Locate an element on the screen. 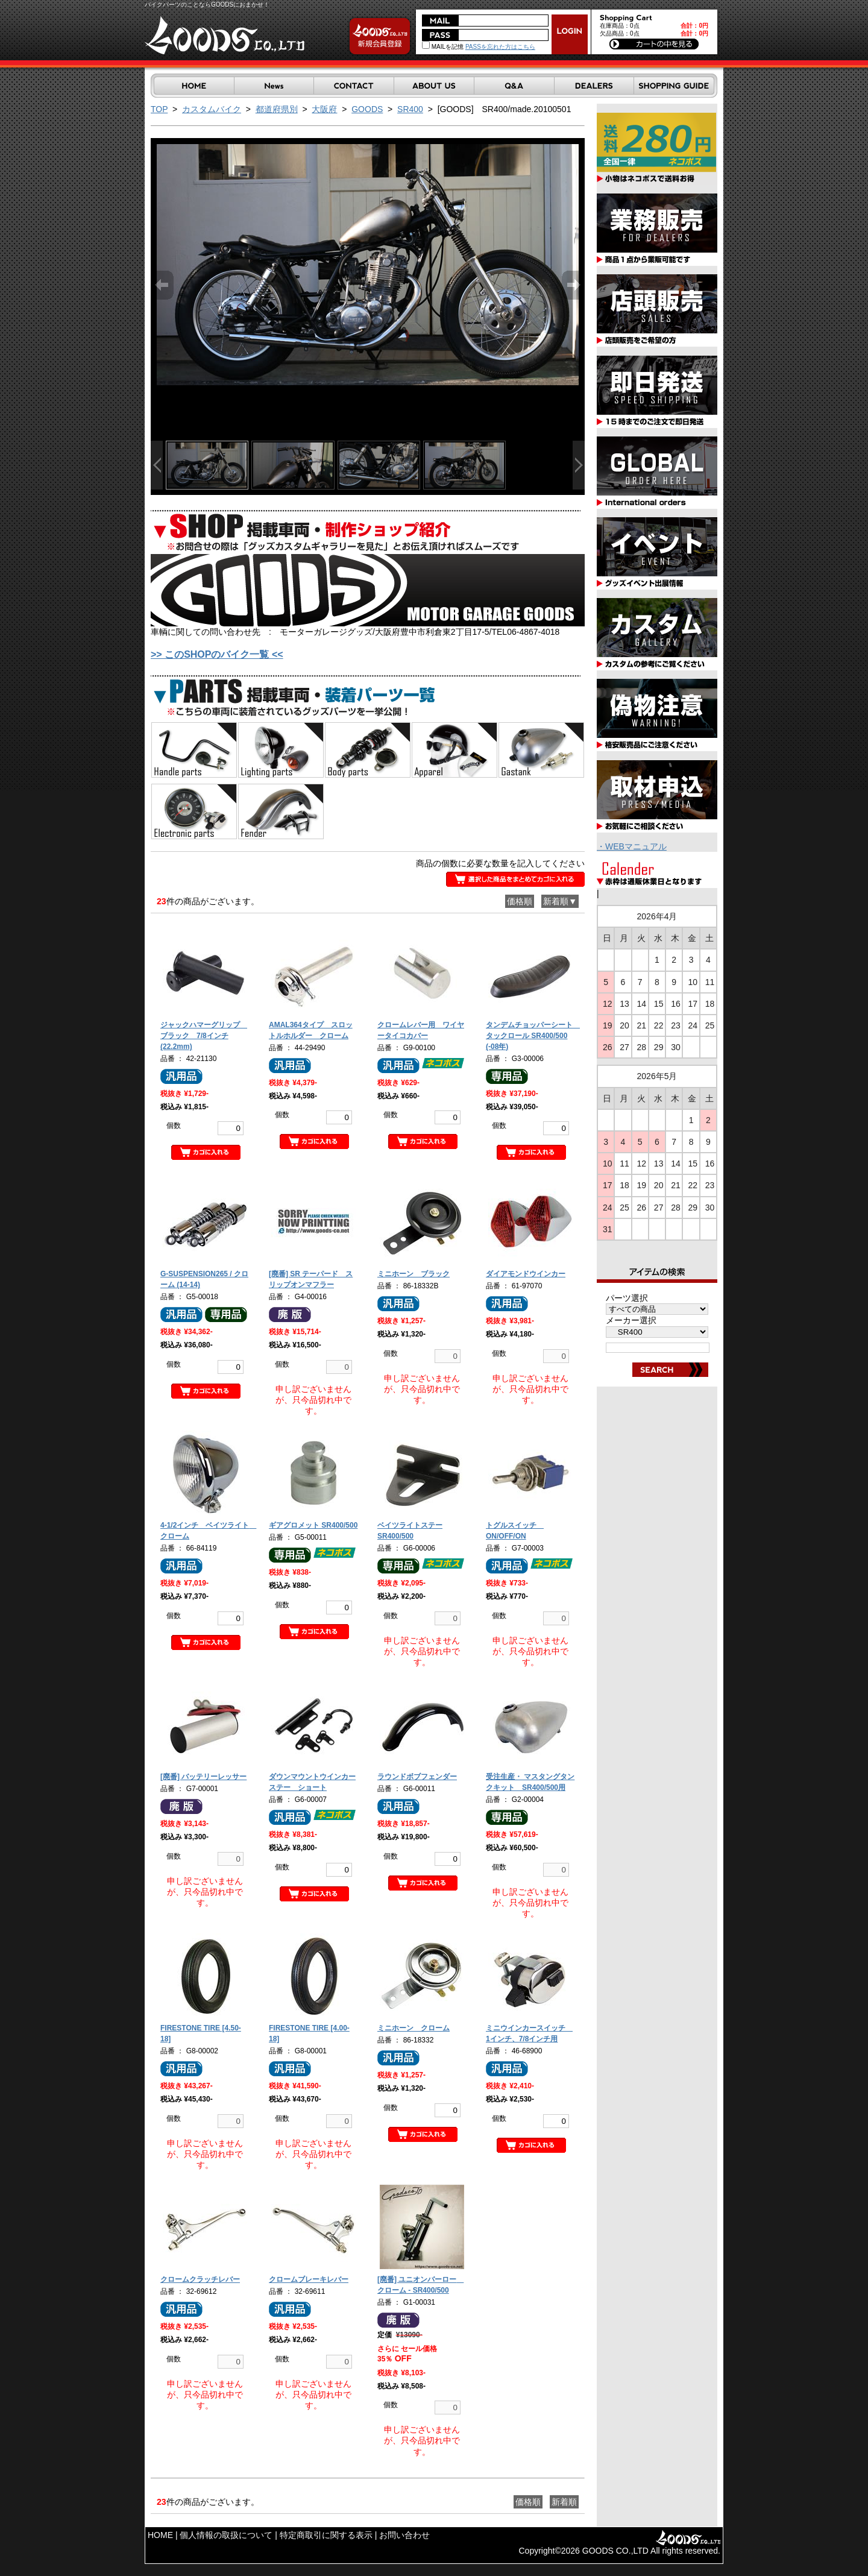  PASSを忘れた方はこちら is located at coordinates (500, 46).